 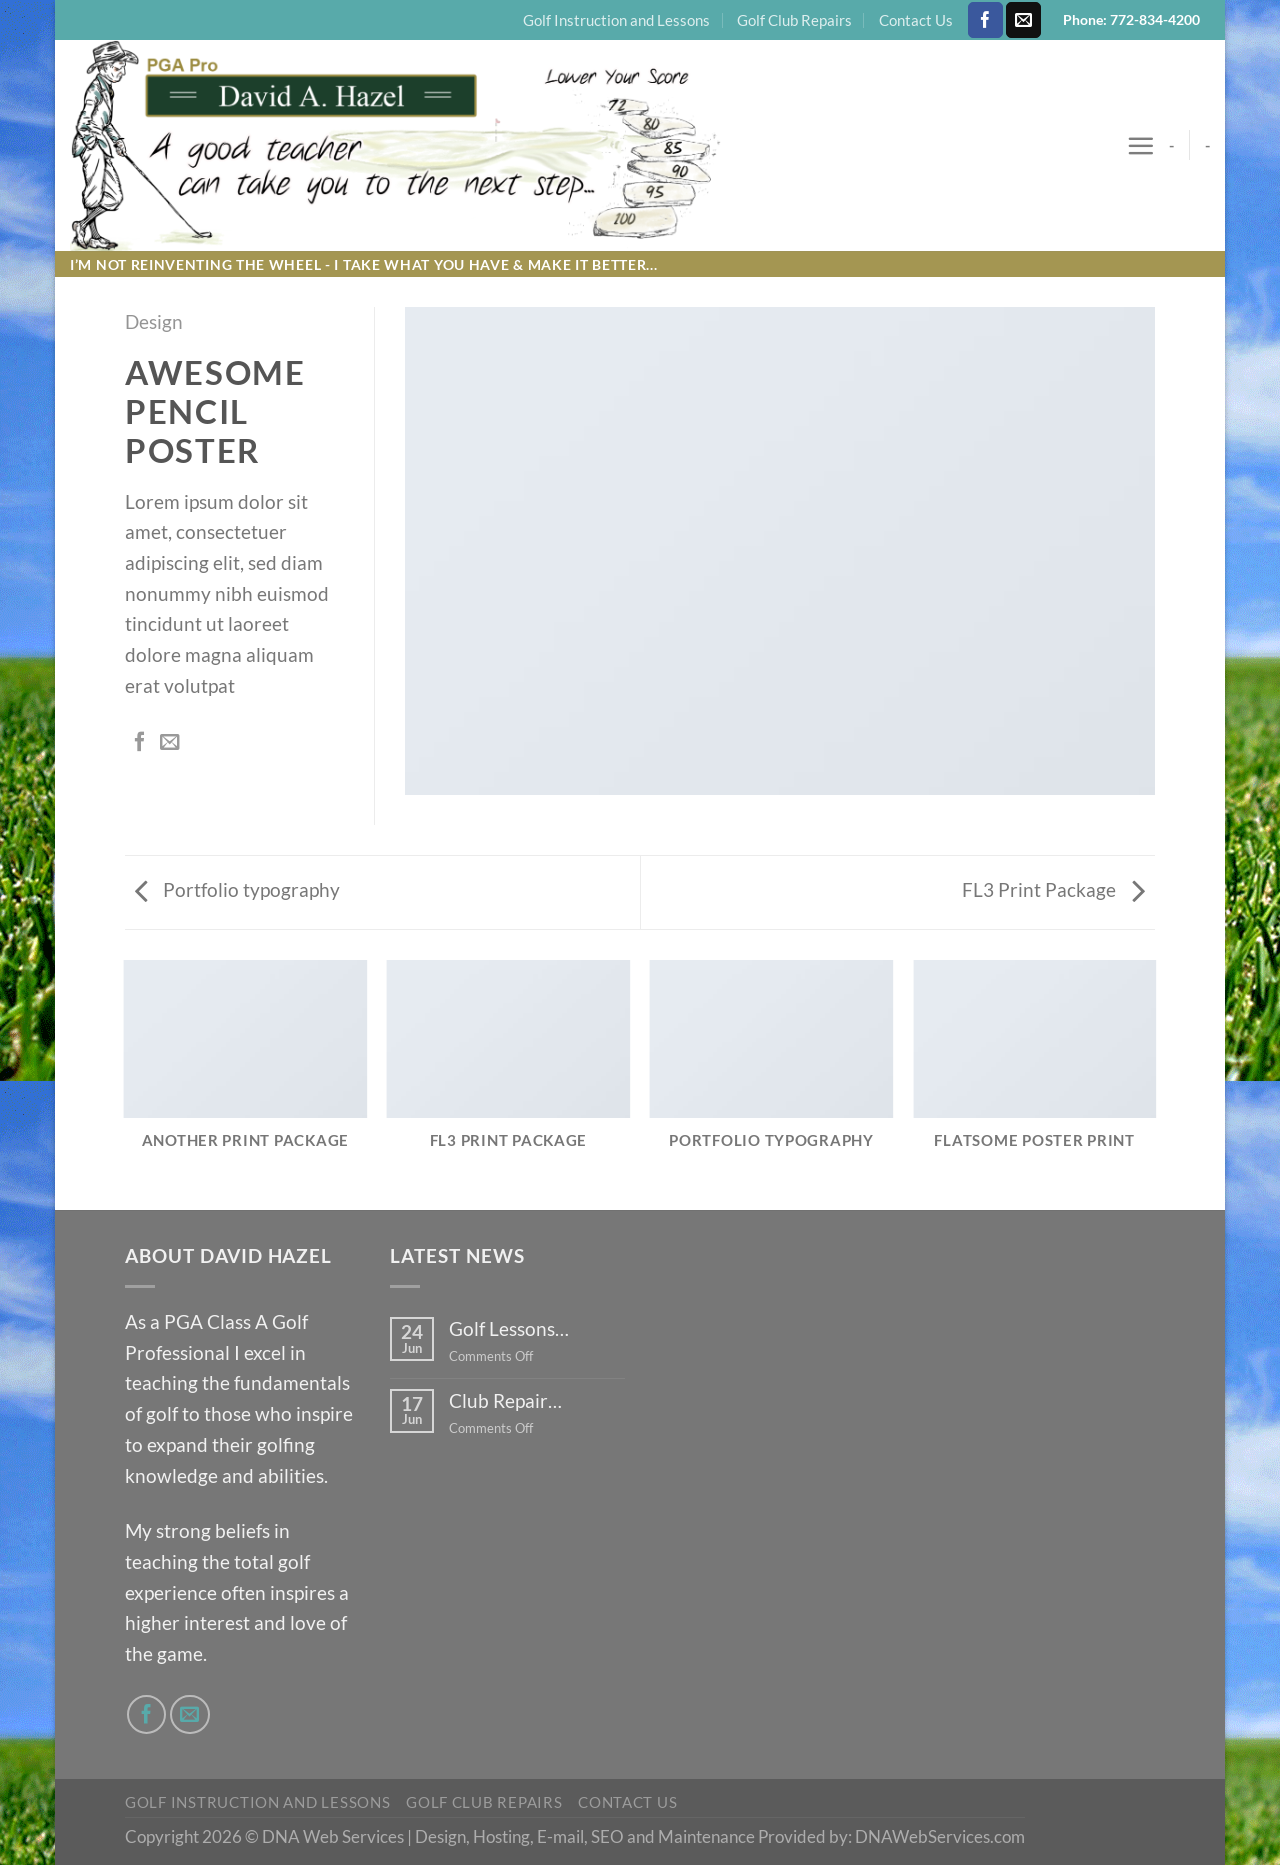 What do you see at coordinates (140, 743) in the screenshot?
I see `[Share on Facebook]` at bounding box center [140, 743].